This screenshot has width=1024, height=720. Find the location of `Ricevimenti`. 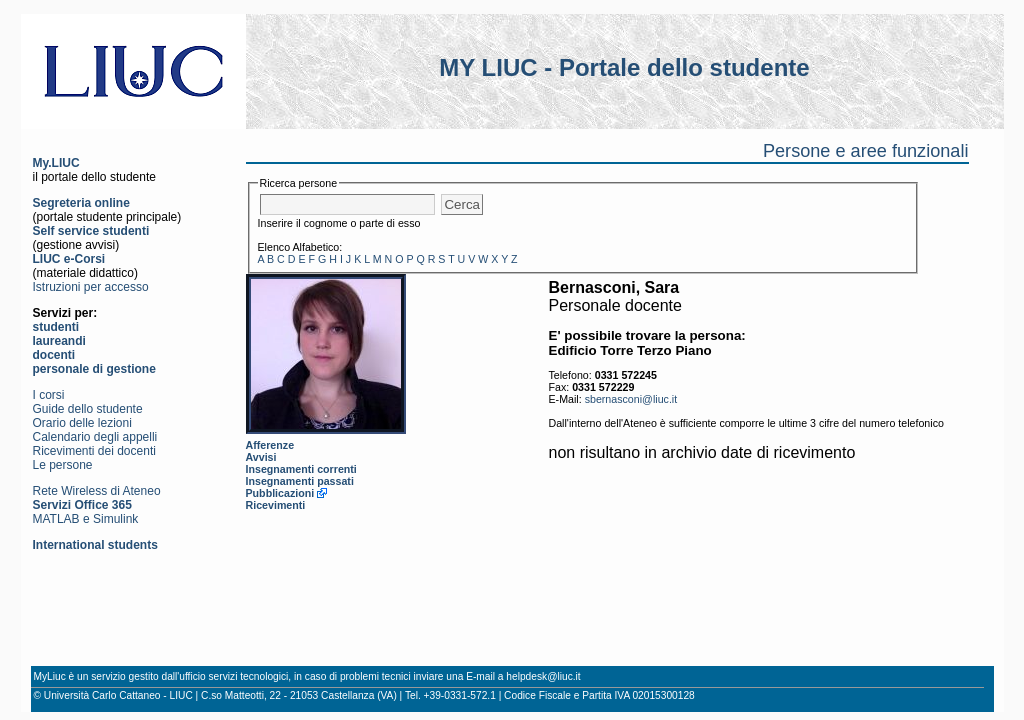

Ricevimenti is located at coordinates (276, 505).